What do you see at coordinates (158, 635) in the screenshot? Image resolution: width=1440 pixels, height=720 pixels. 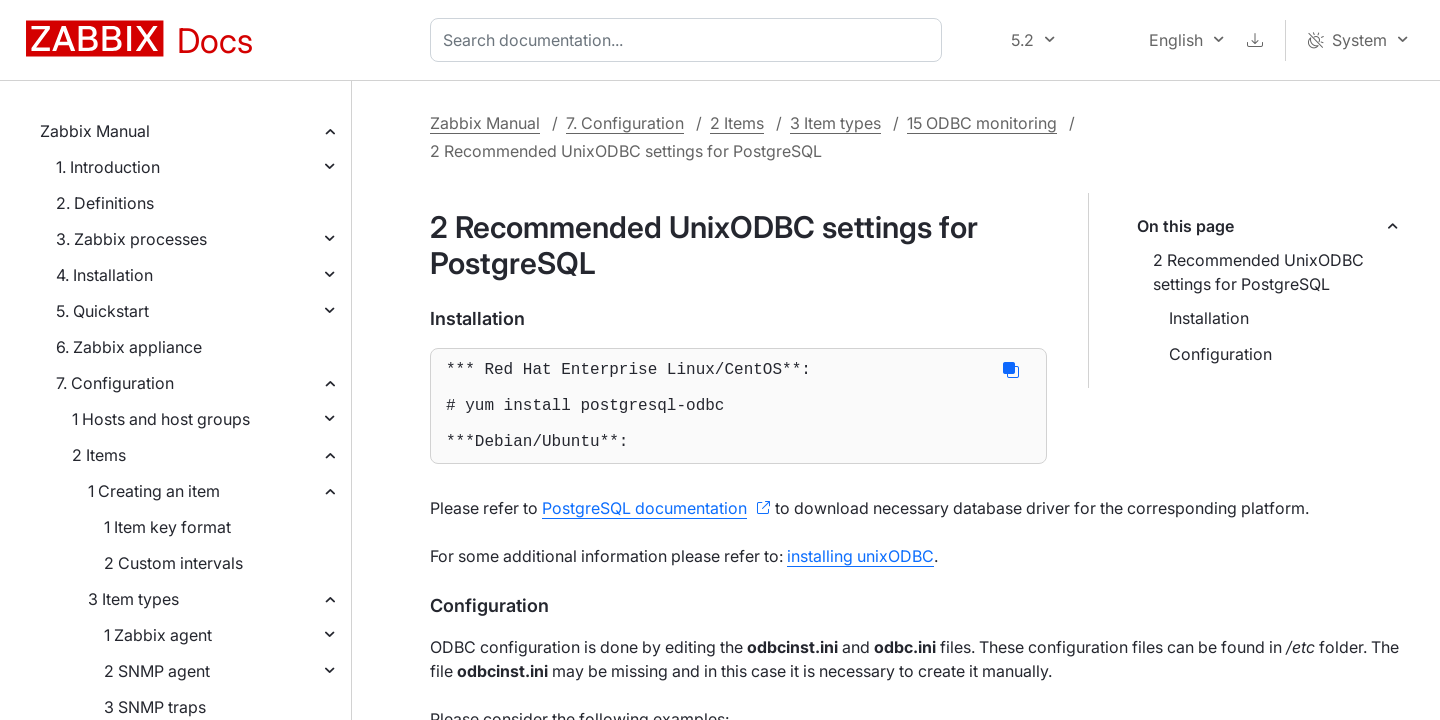 I see `1 Zabbix agent` at bounding box center [158, 635].